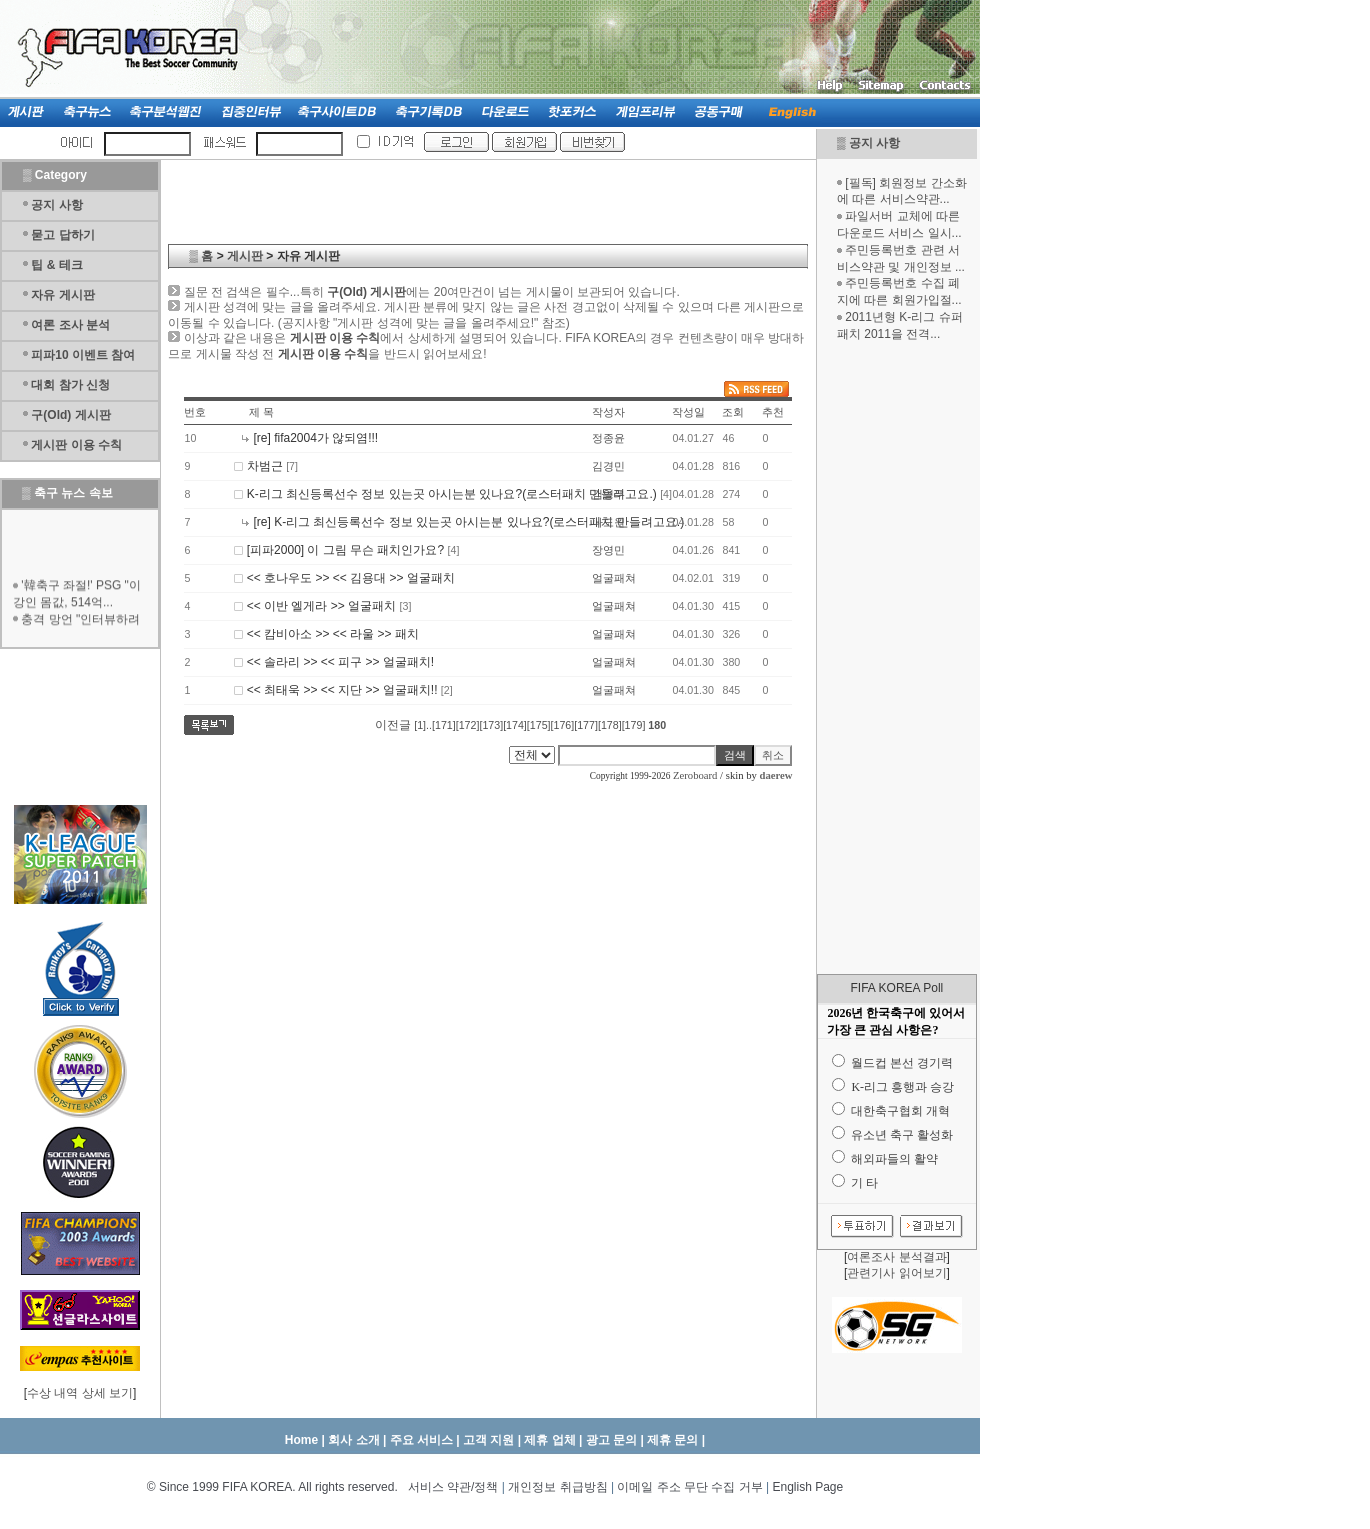 The width and height of the screenshot is (1370, 1529). Describe the element at coordinates (608, 550) in the screenshot. I see `장영민` at that location.